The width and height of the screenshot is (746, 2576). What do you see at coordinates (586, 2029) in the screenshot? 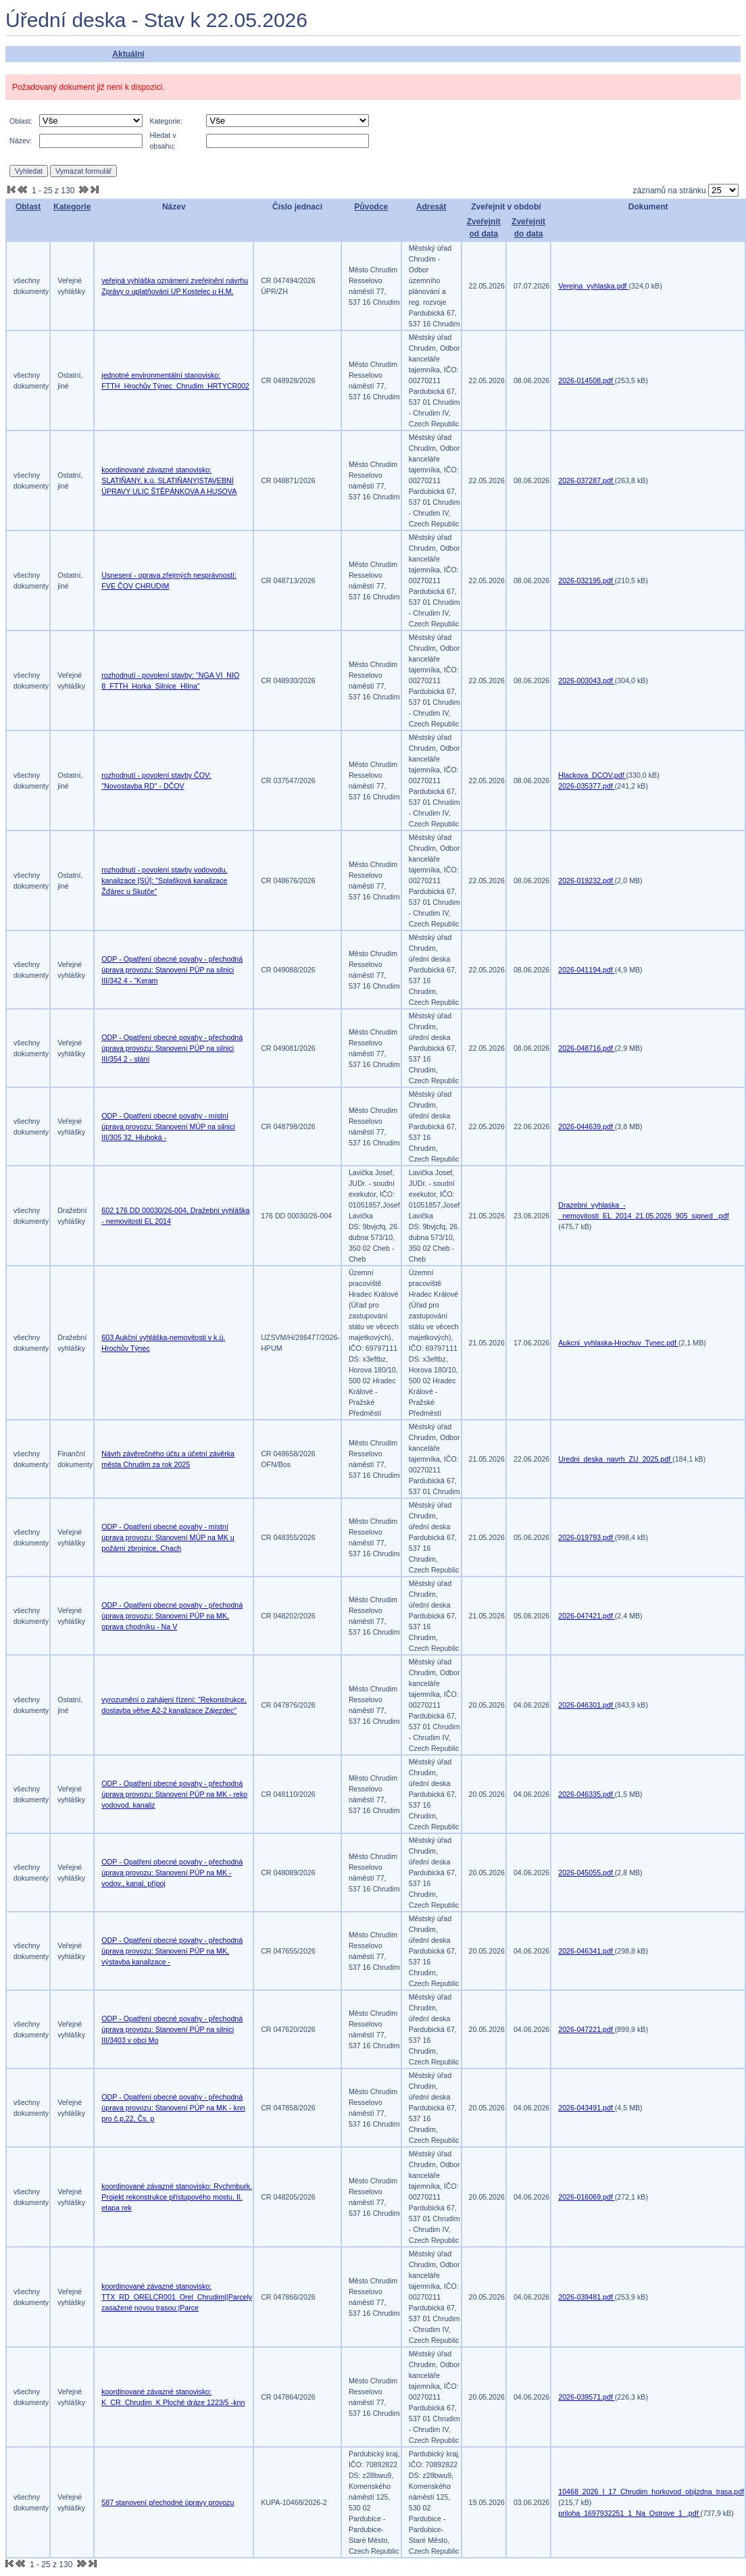
I see `2026-047221.pdf` at bounding box center [586, 2029].